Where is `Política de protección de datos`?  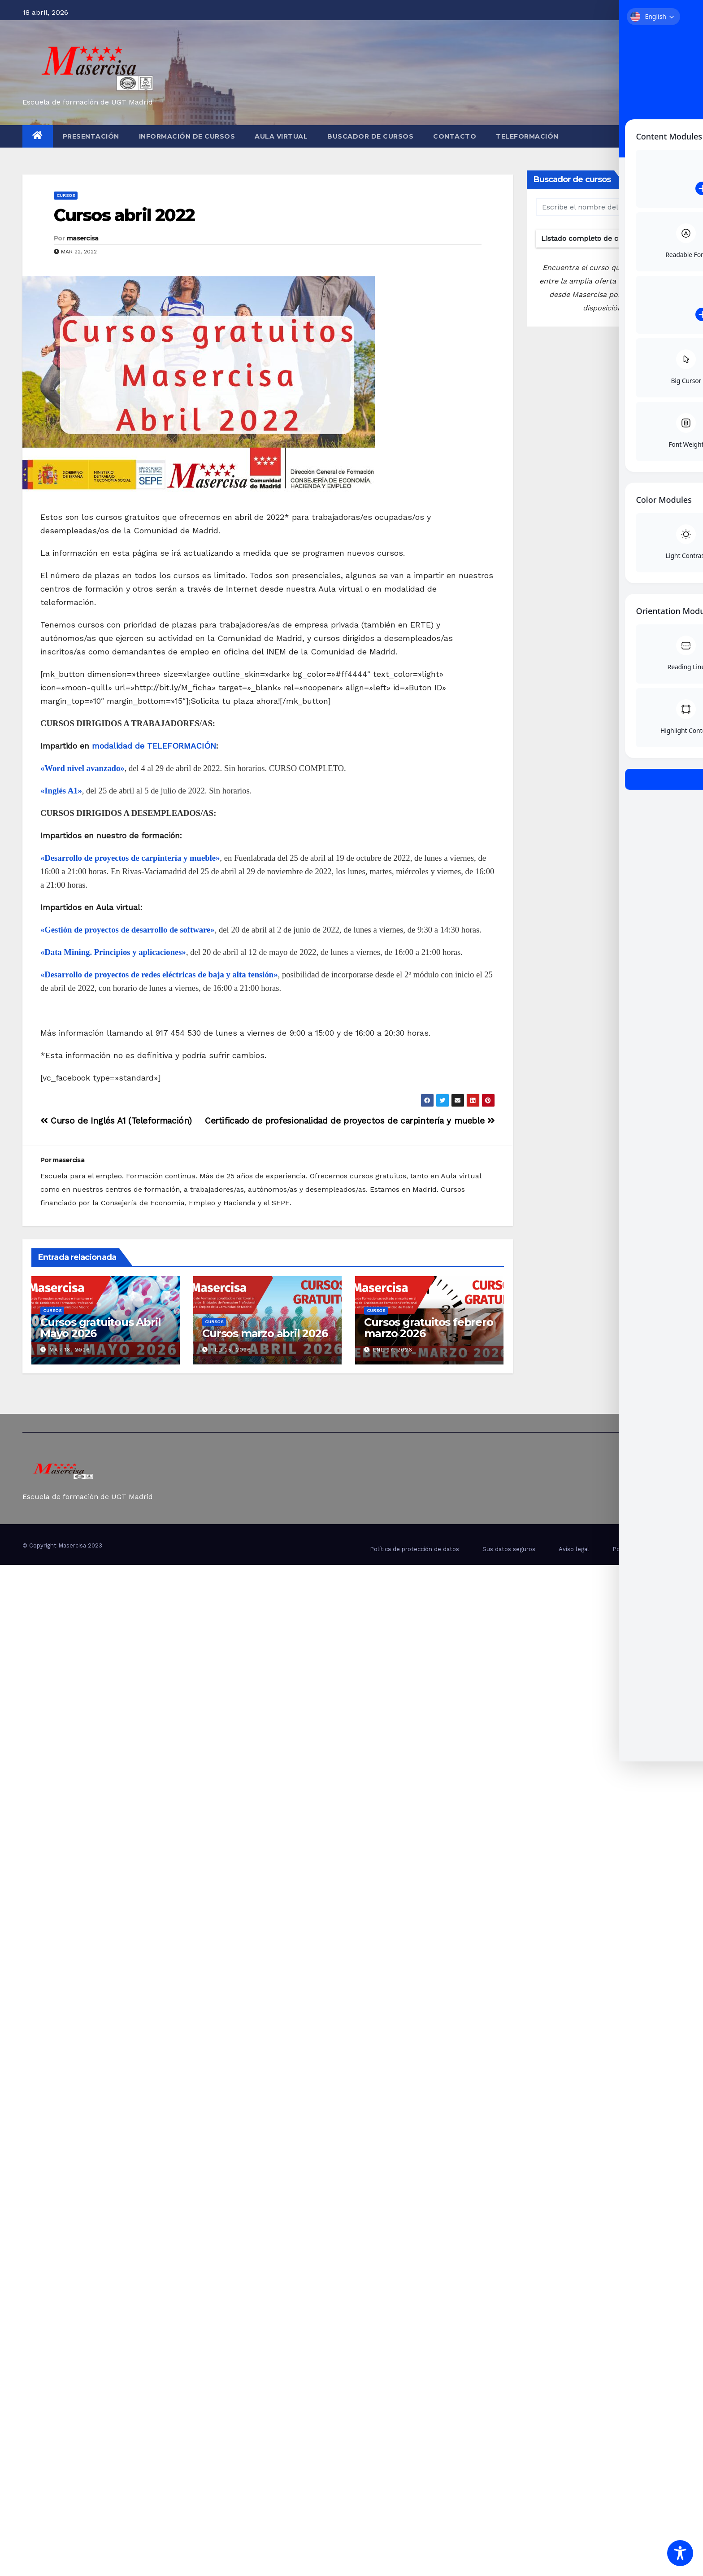
Política de protección de datos is located at coordinates (414, 1549).